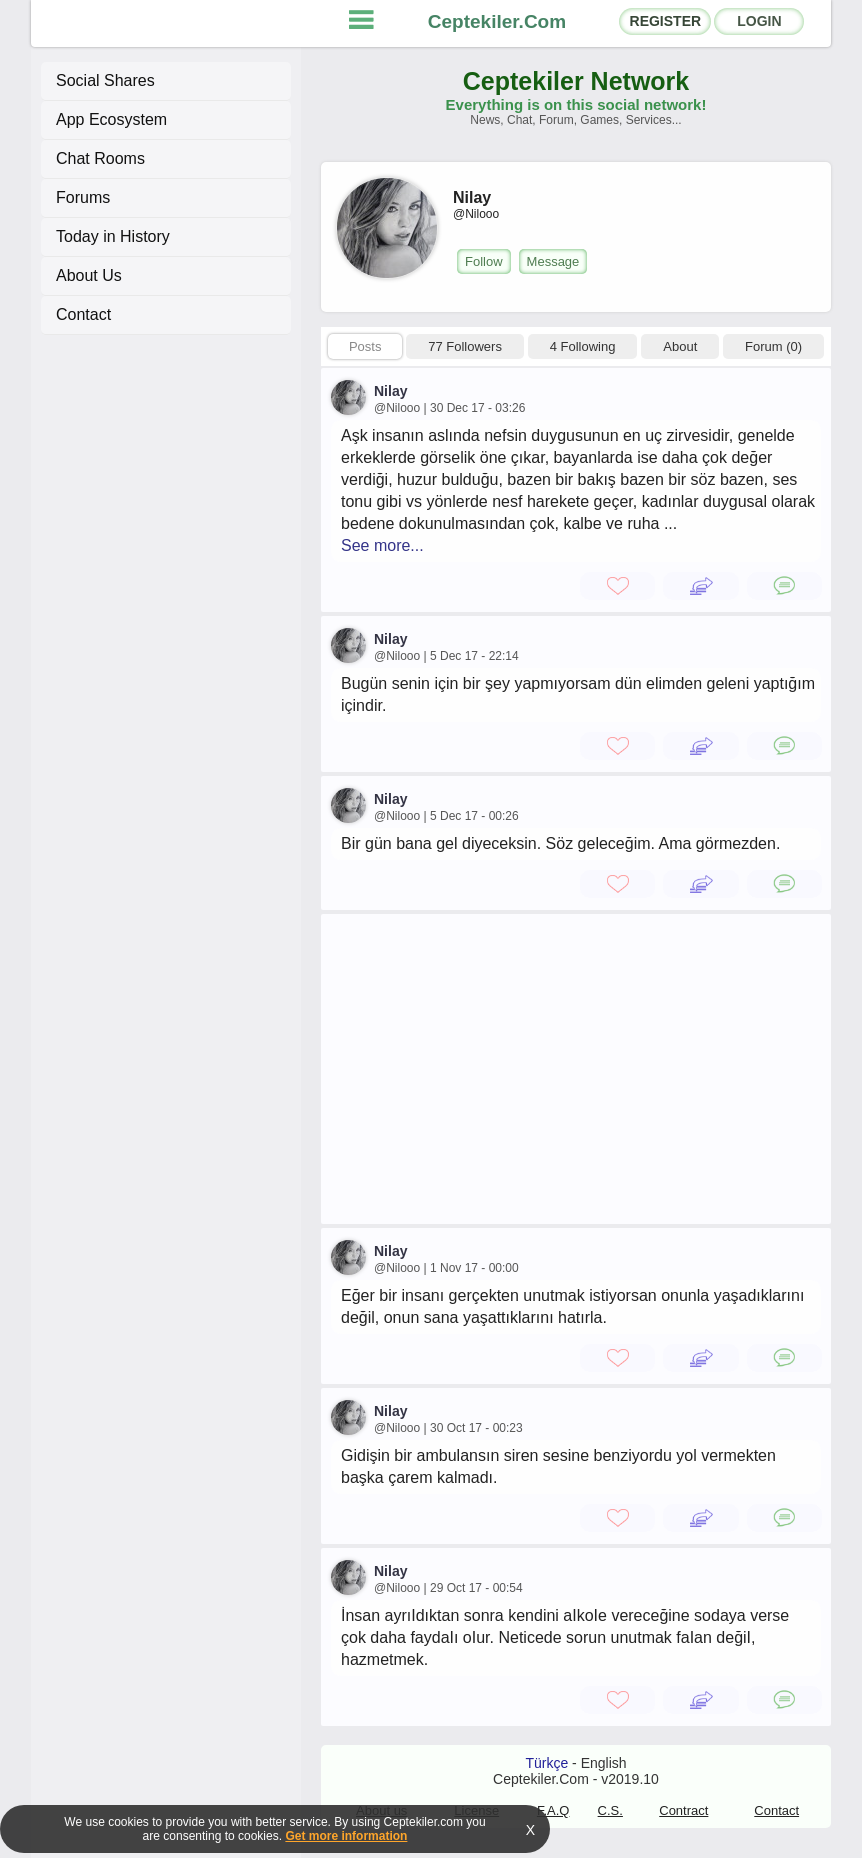  Describe the element at coordinates (83, 314) in the screenshot. I see `Contact` at that location.